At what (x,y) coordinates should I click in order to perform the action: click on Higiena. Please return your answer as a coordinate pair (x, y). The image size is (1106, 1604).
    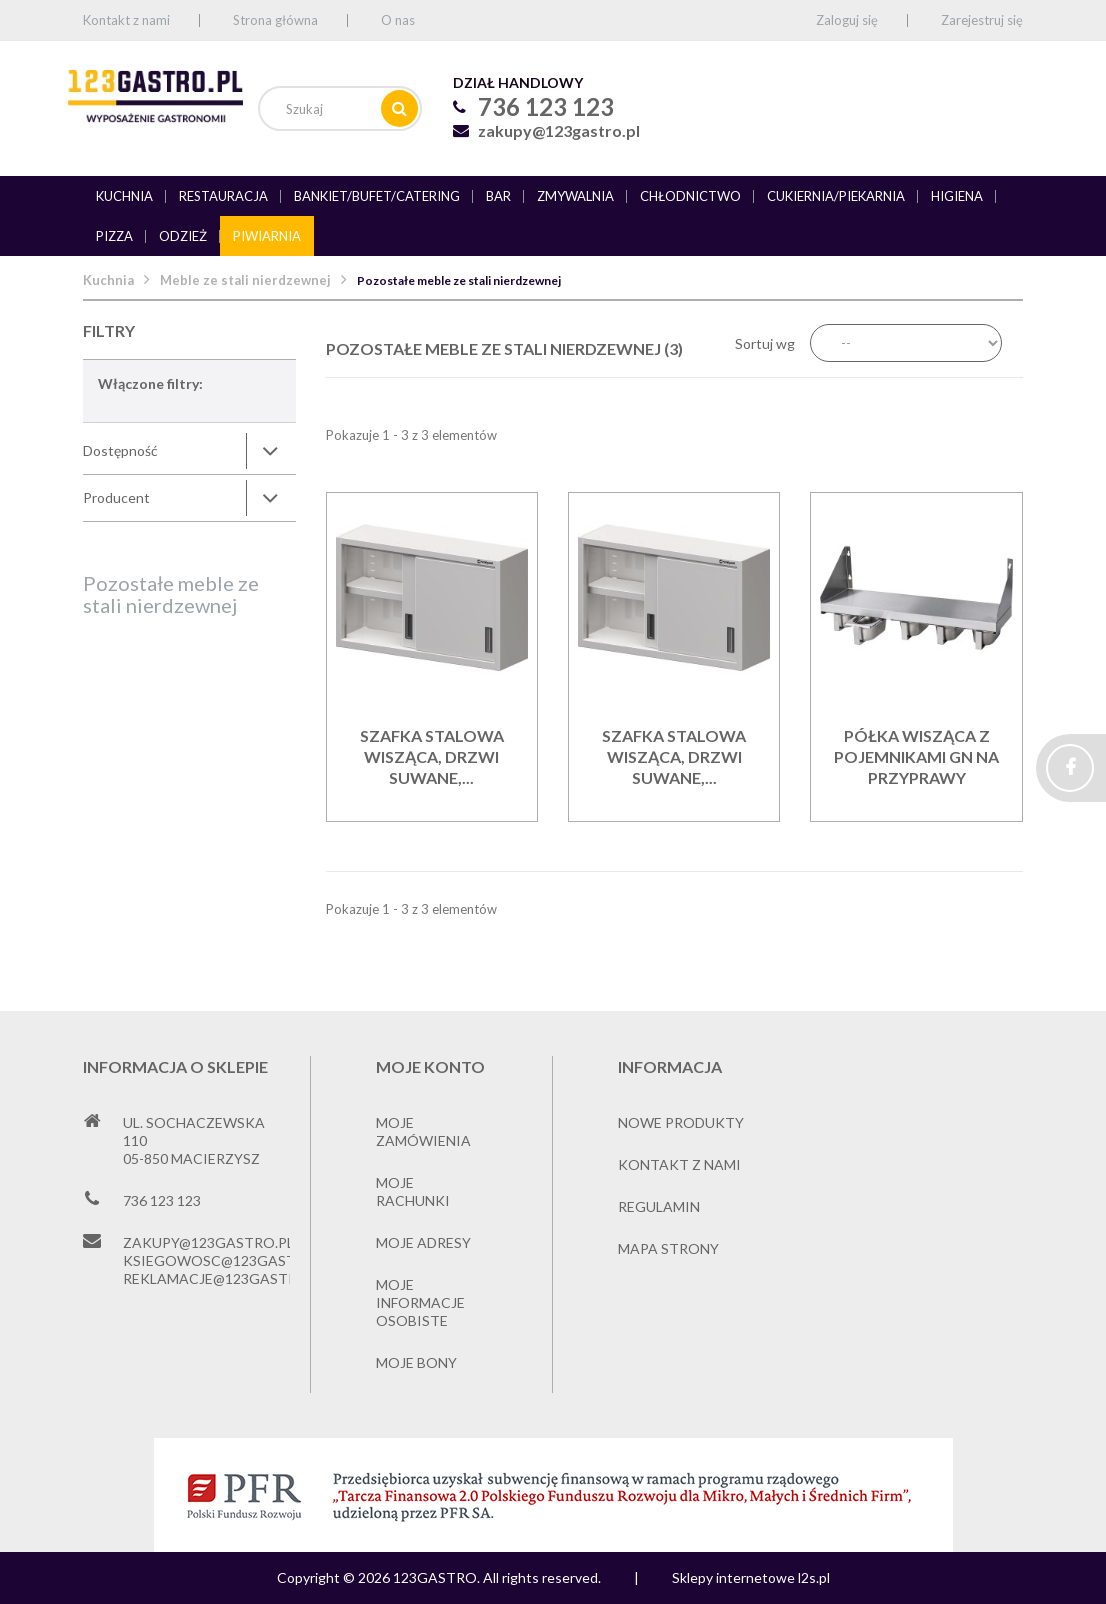
    Looking at the image, I should click on (957, 196).